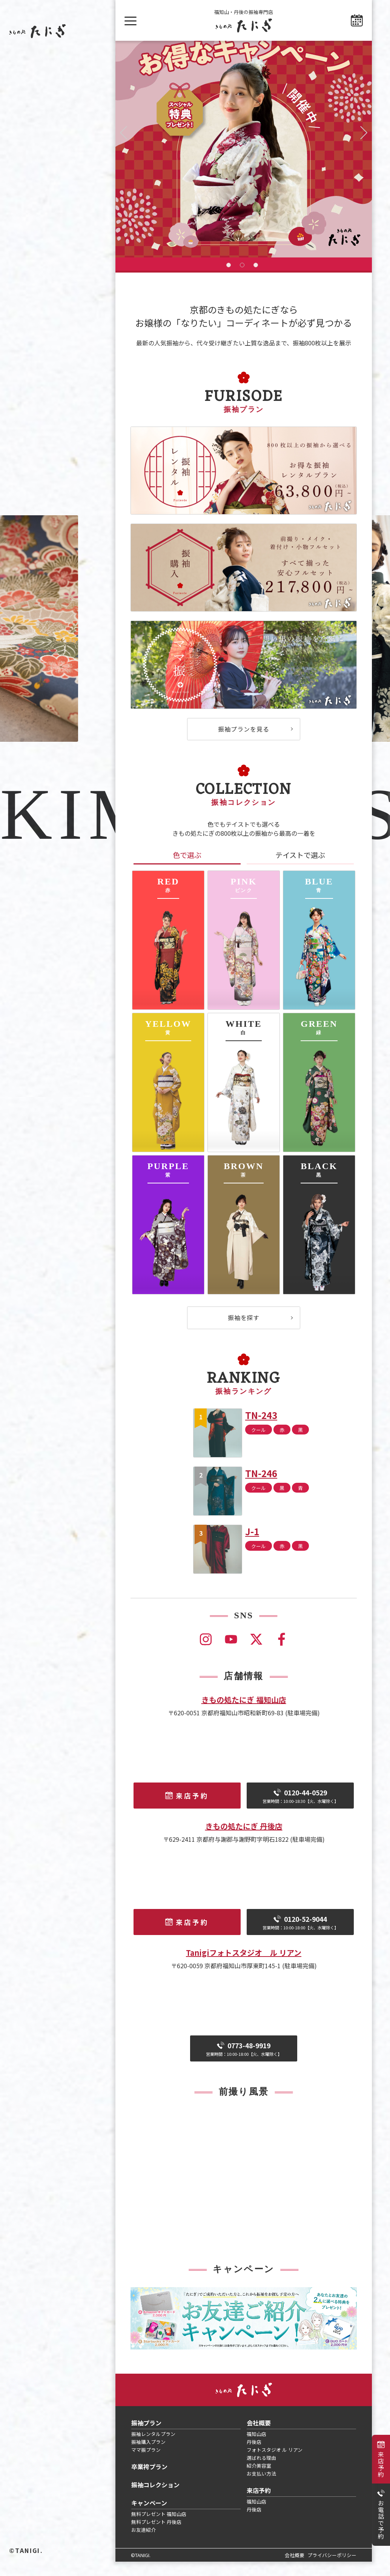 This screenshot has width=390, height=2576. Describe the element at coordinates (259, 2437) in the screenshot. I see `会社概要` at that location.